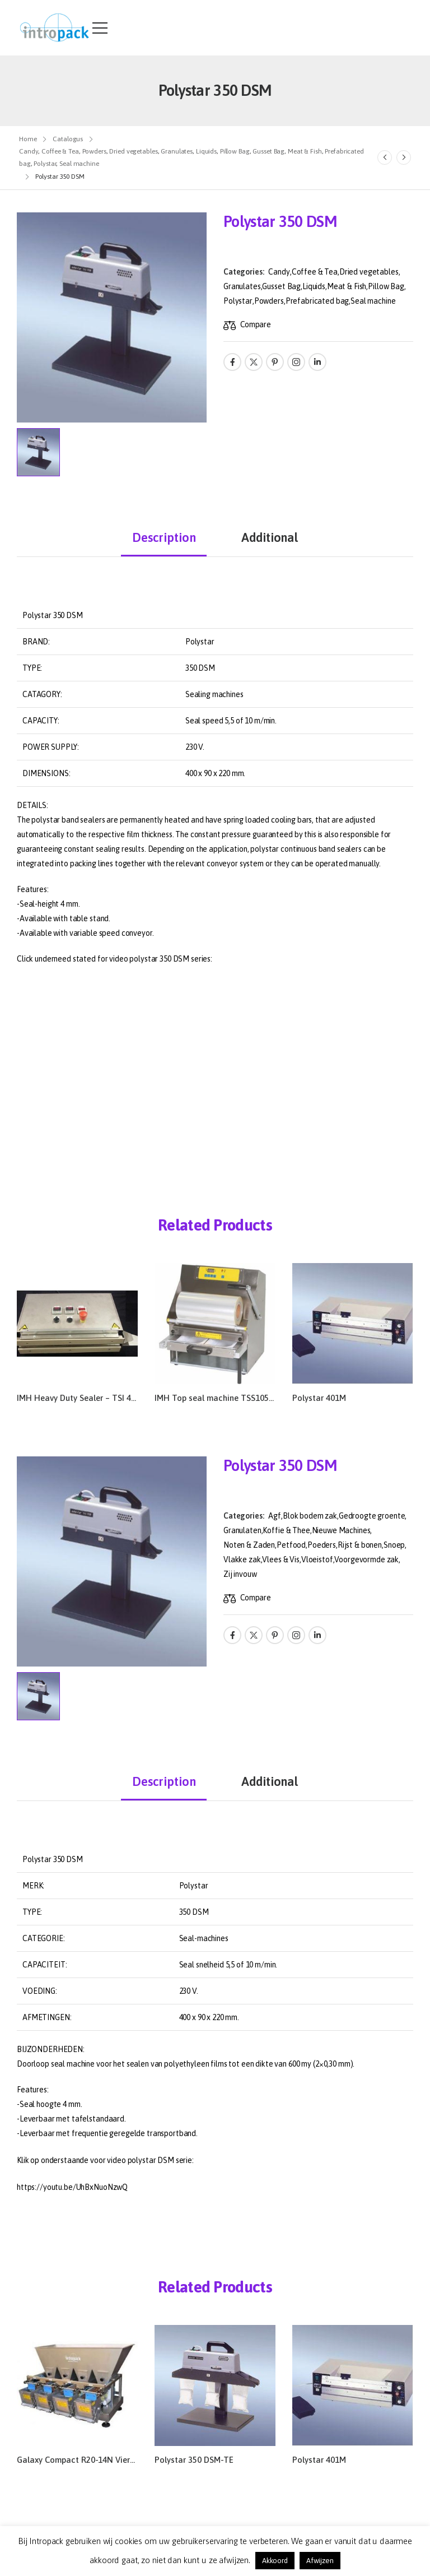 This screenshot has height=2576, width=430. I want to click on Description [tab], so click(163, 537).